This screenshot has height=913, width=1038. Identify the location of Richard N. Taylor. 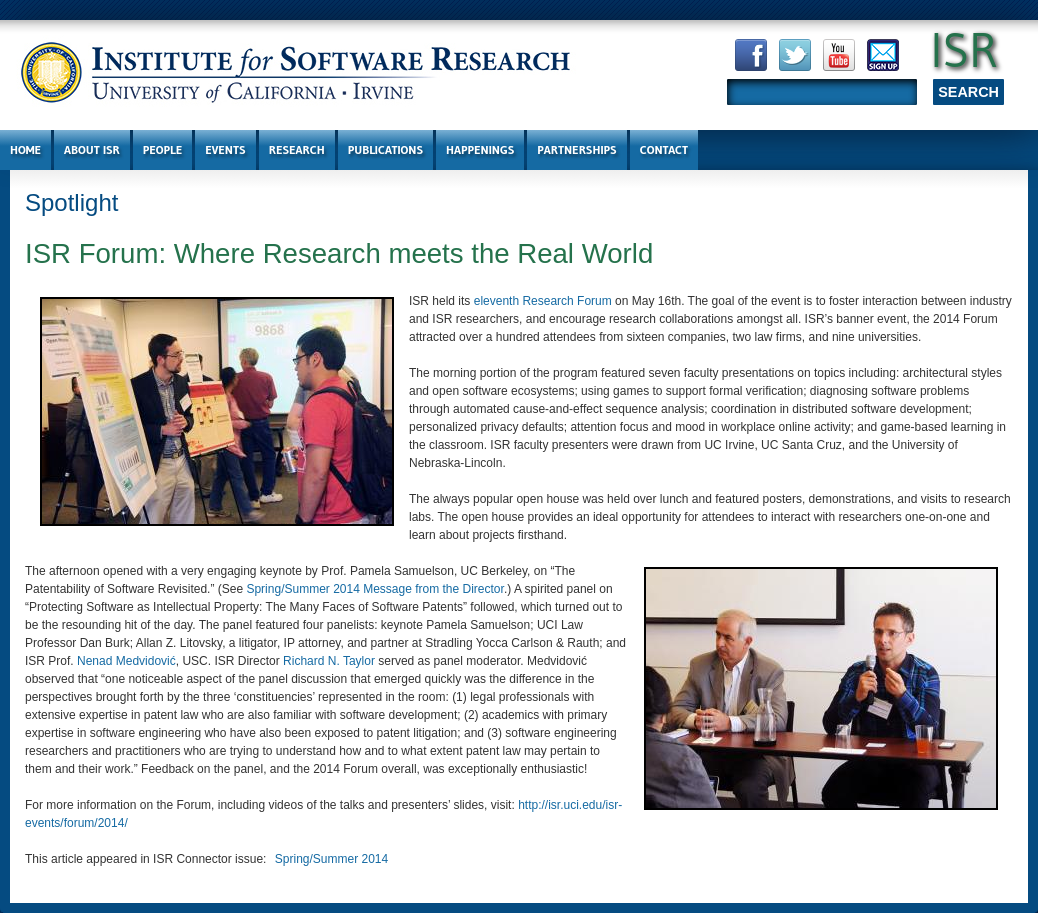
(329, 661).